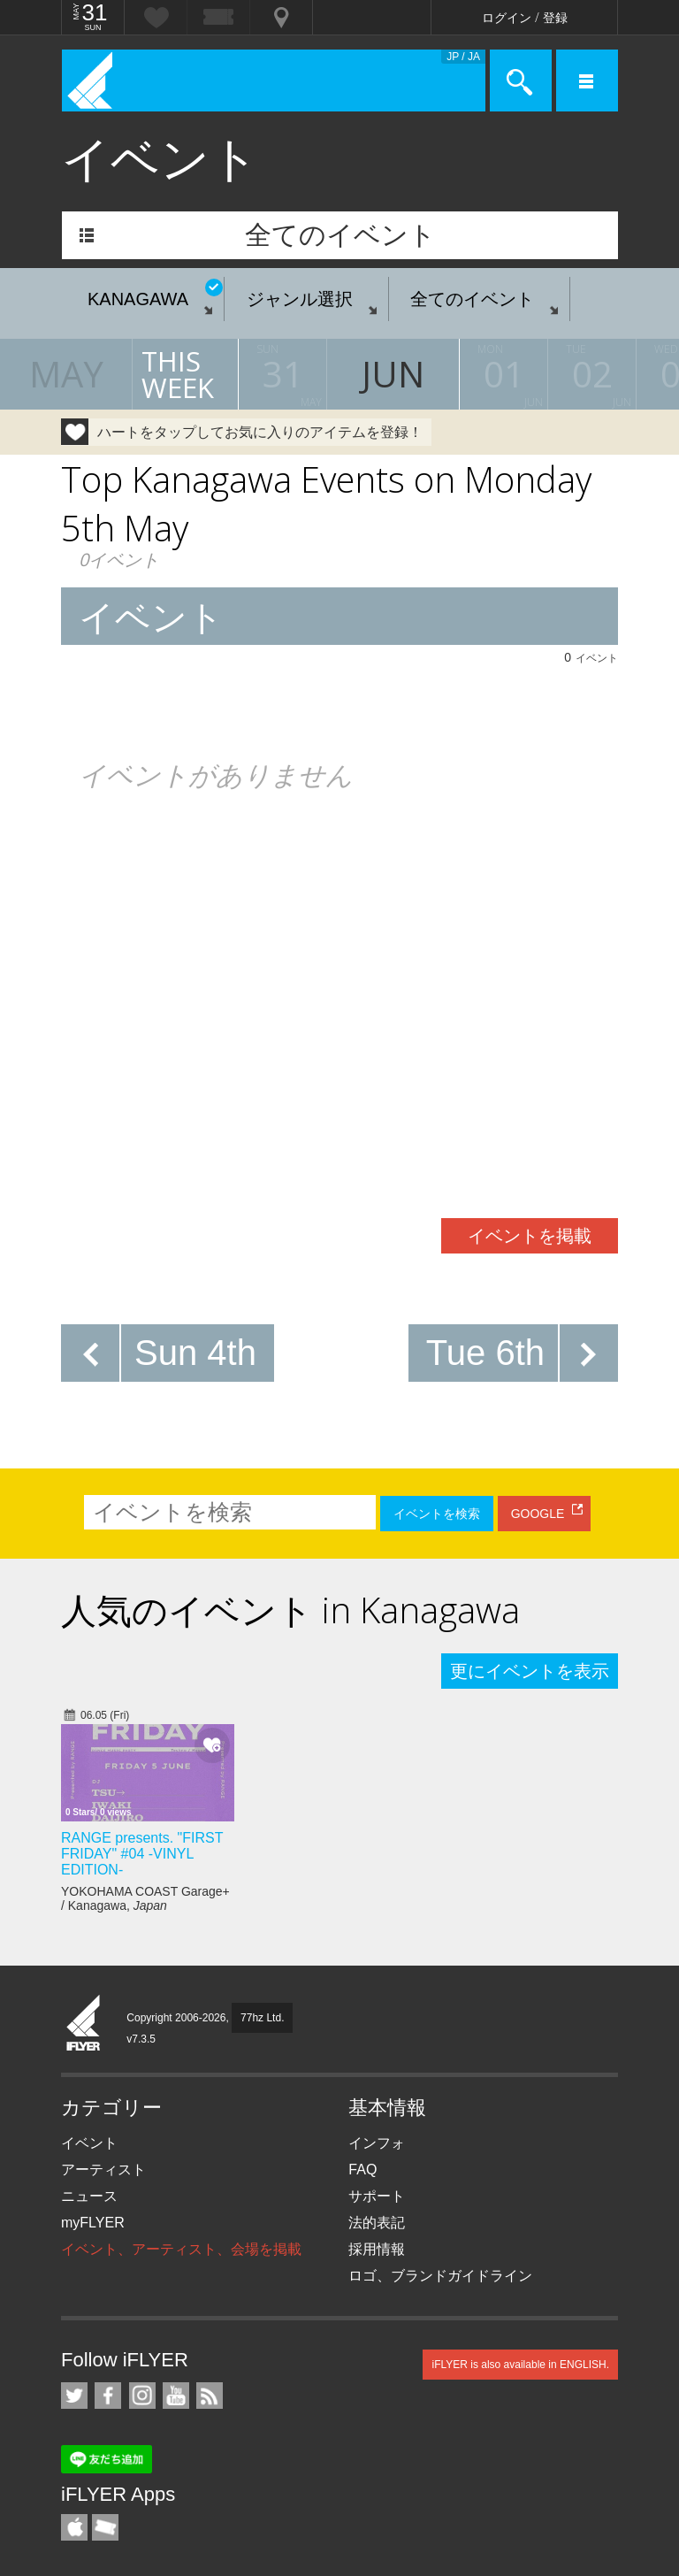  What do you see at coordinates (538, 1513) in the screenshot?
I see `GOOGLE` at bounding box center [538, 1513].